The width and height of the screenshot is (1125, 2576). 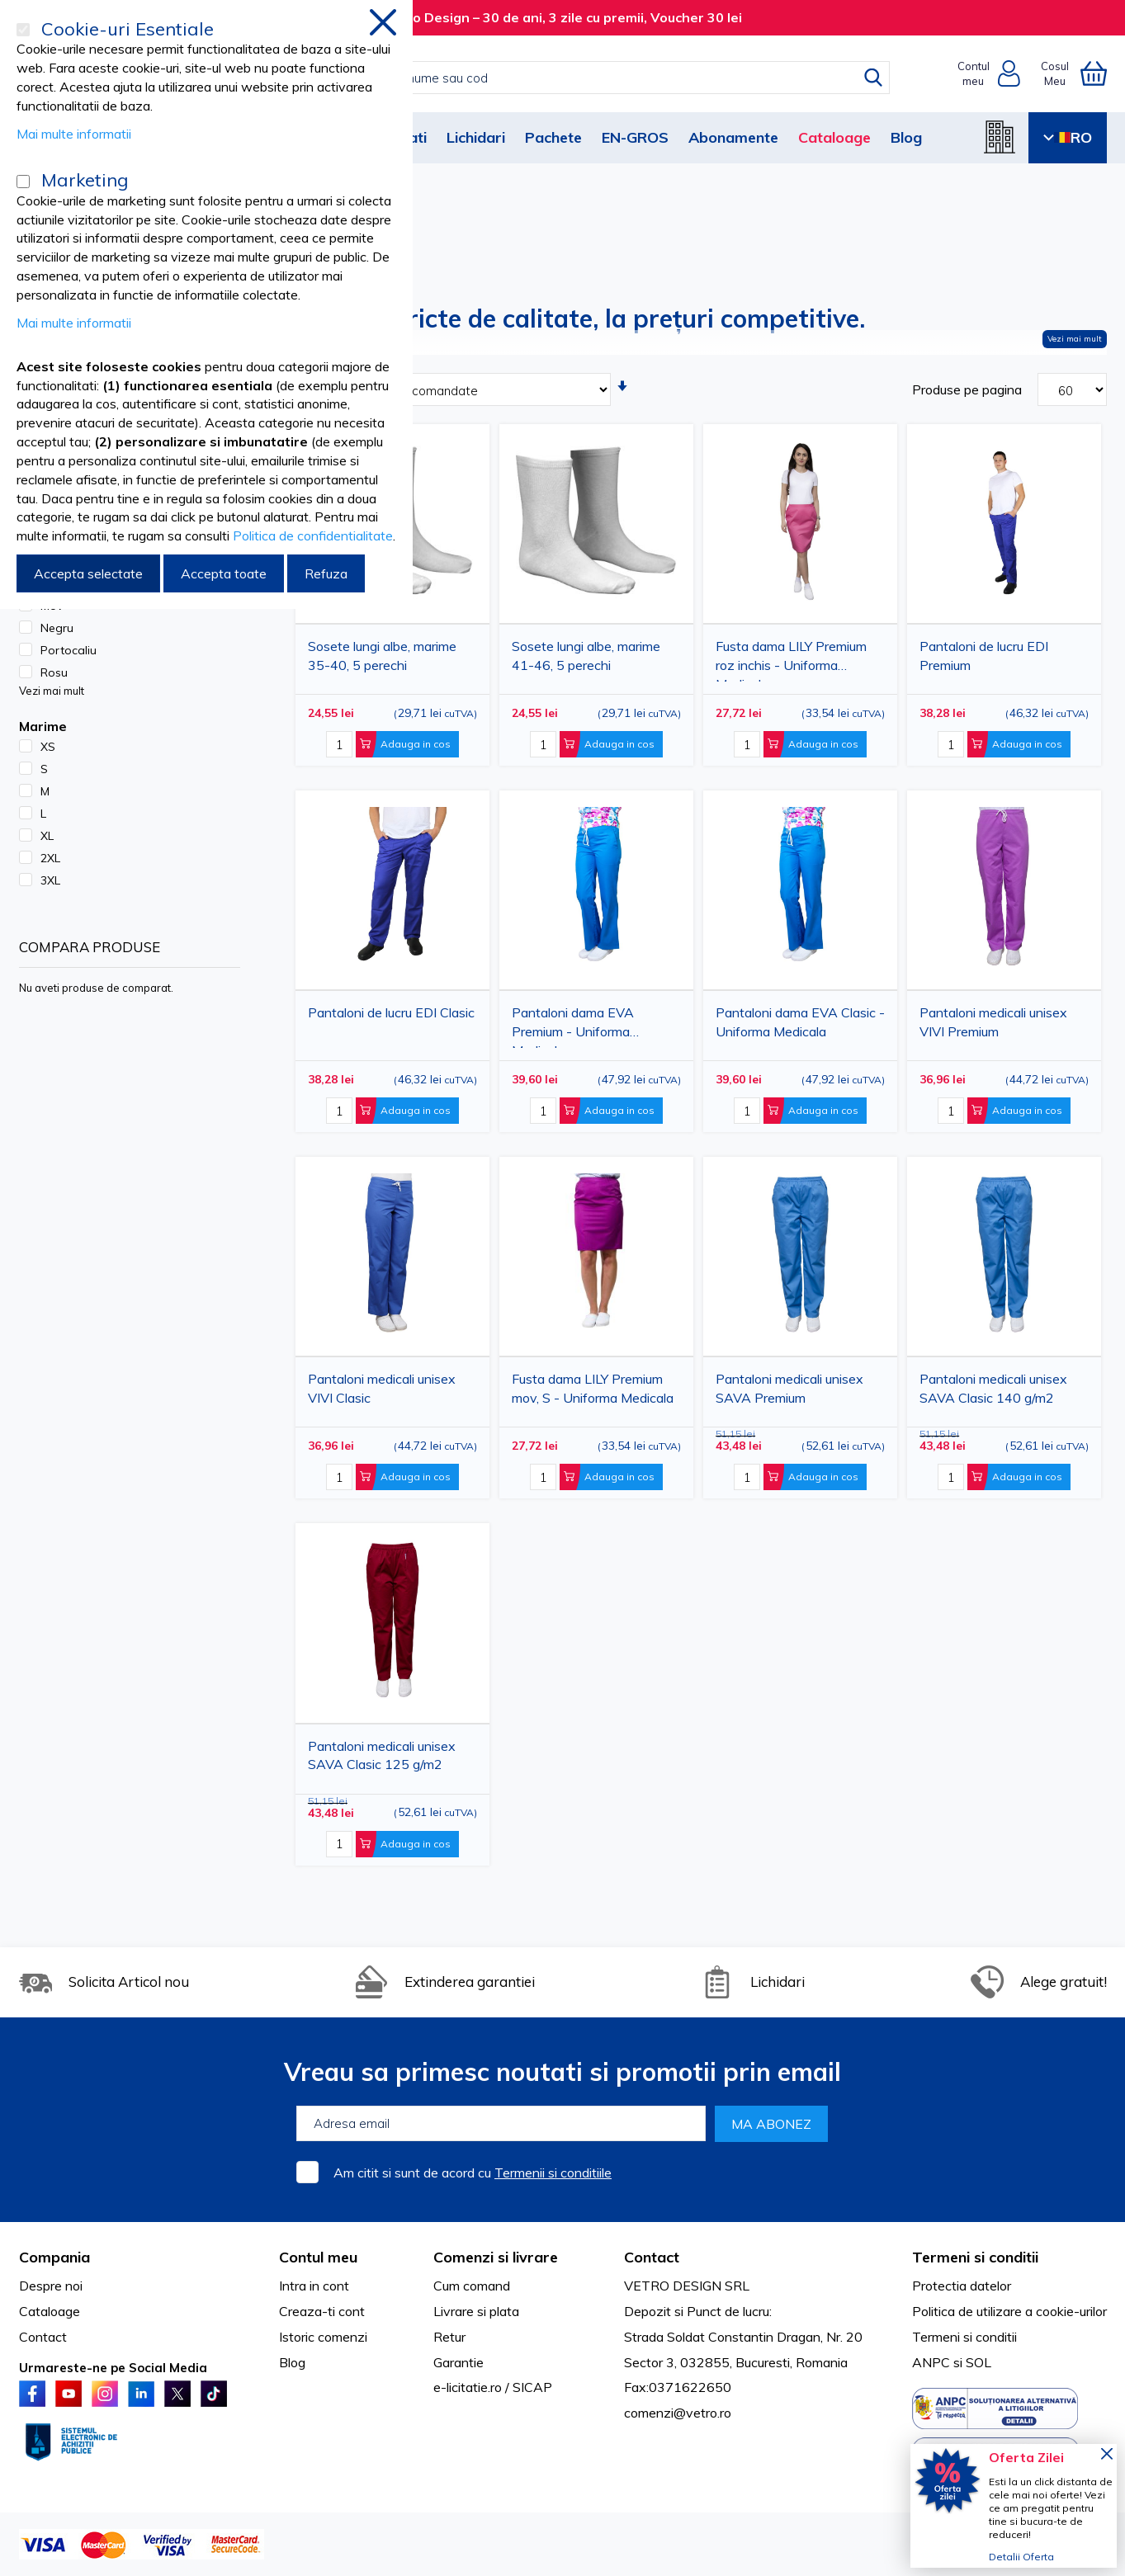 I want to click on Pantaloni dama EVA Clasic - Uniforma Medicala, so click(x=800, y=1022).